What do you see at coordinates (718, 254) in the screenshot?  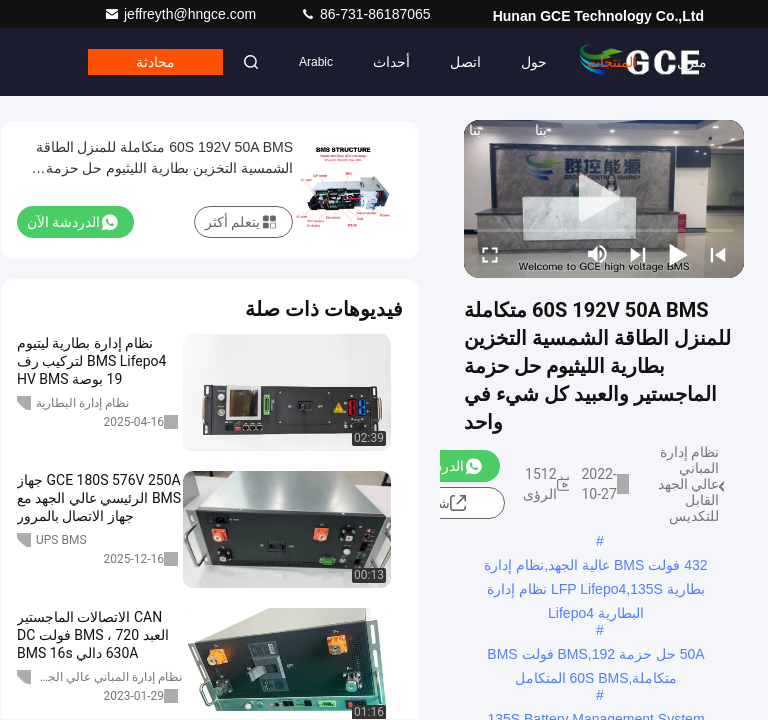 I see `[prev]` at bounding box center [718, 254].